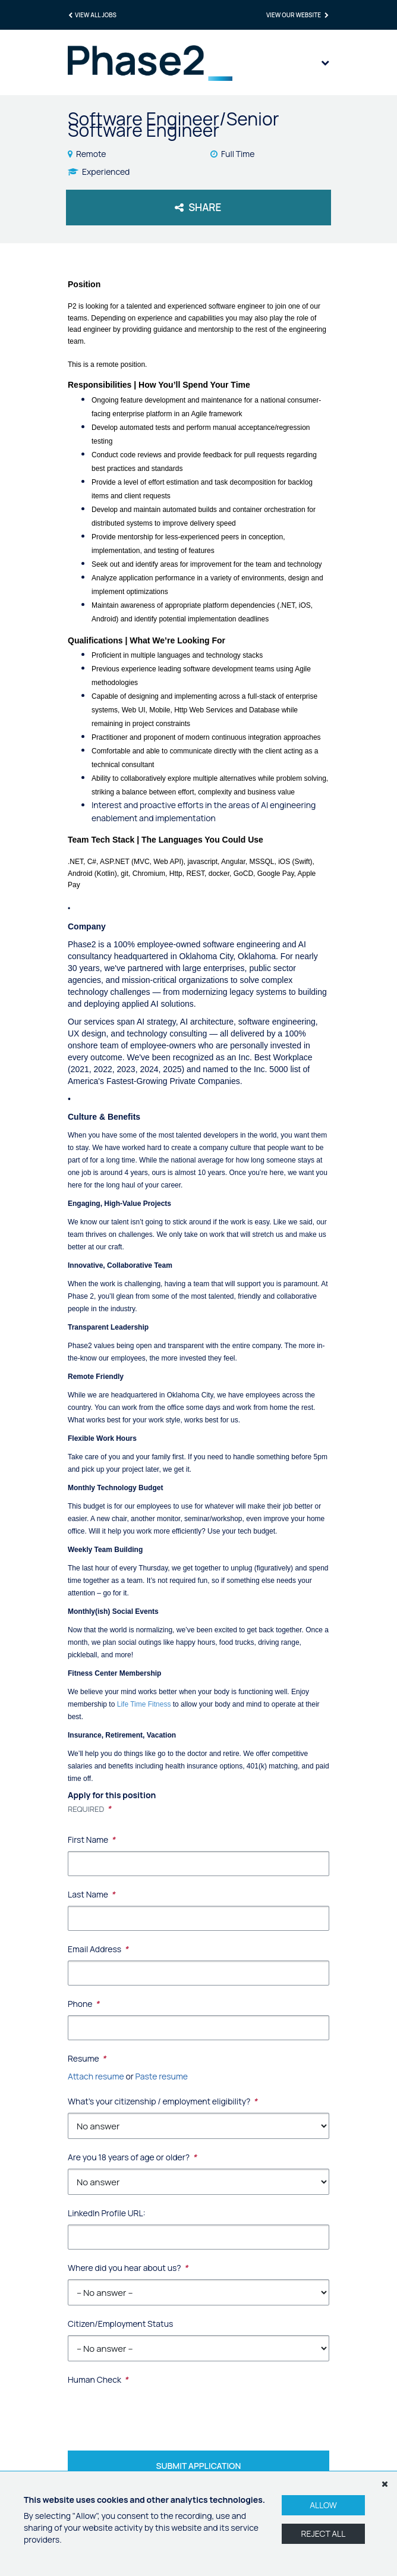  I want to click on Where did you hear about us?, so click(128, 2267).